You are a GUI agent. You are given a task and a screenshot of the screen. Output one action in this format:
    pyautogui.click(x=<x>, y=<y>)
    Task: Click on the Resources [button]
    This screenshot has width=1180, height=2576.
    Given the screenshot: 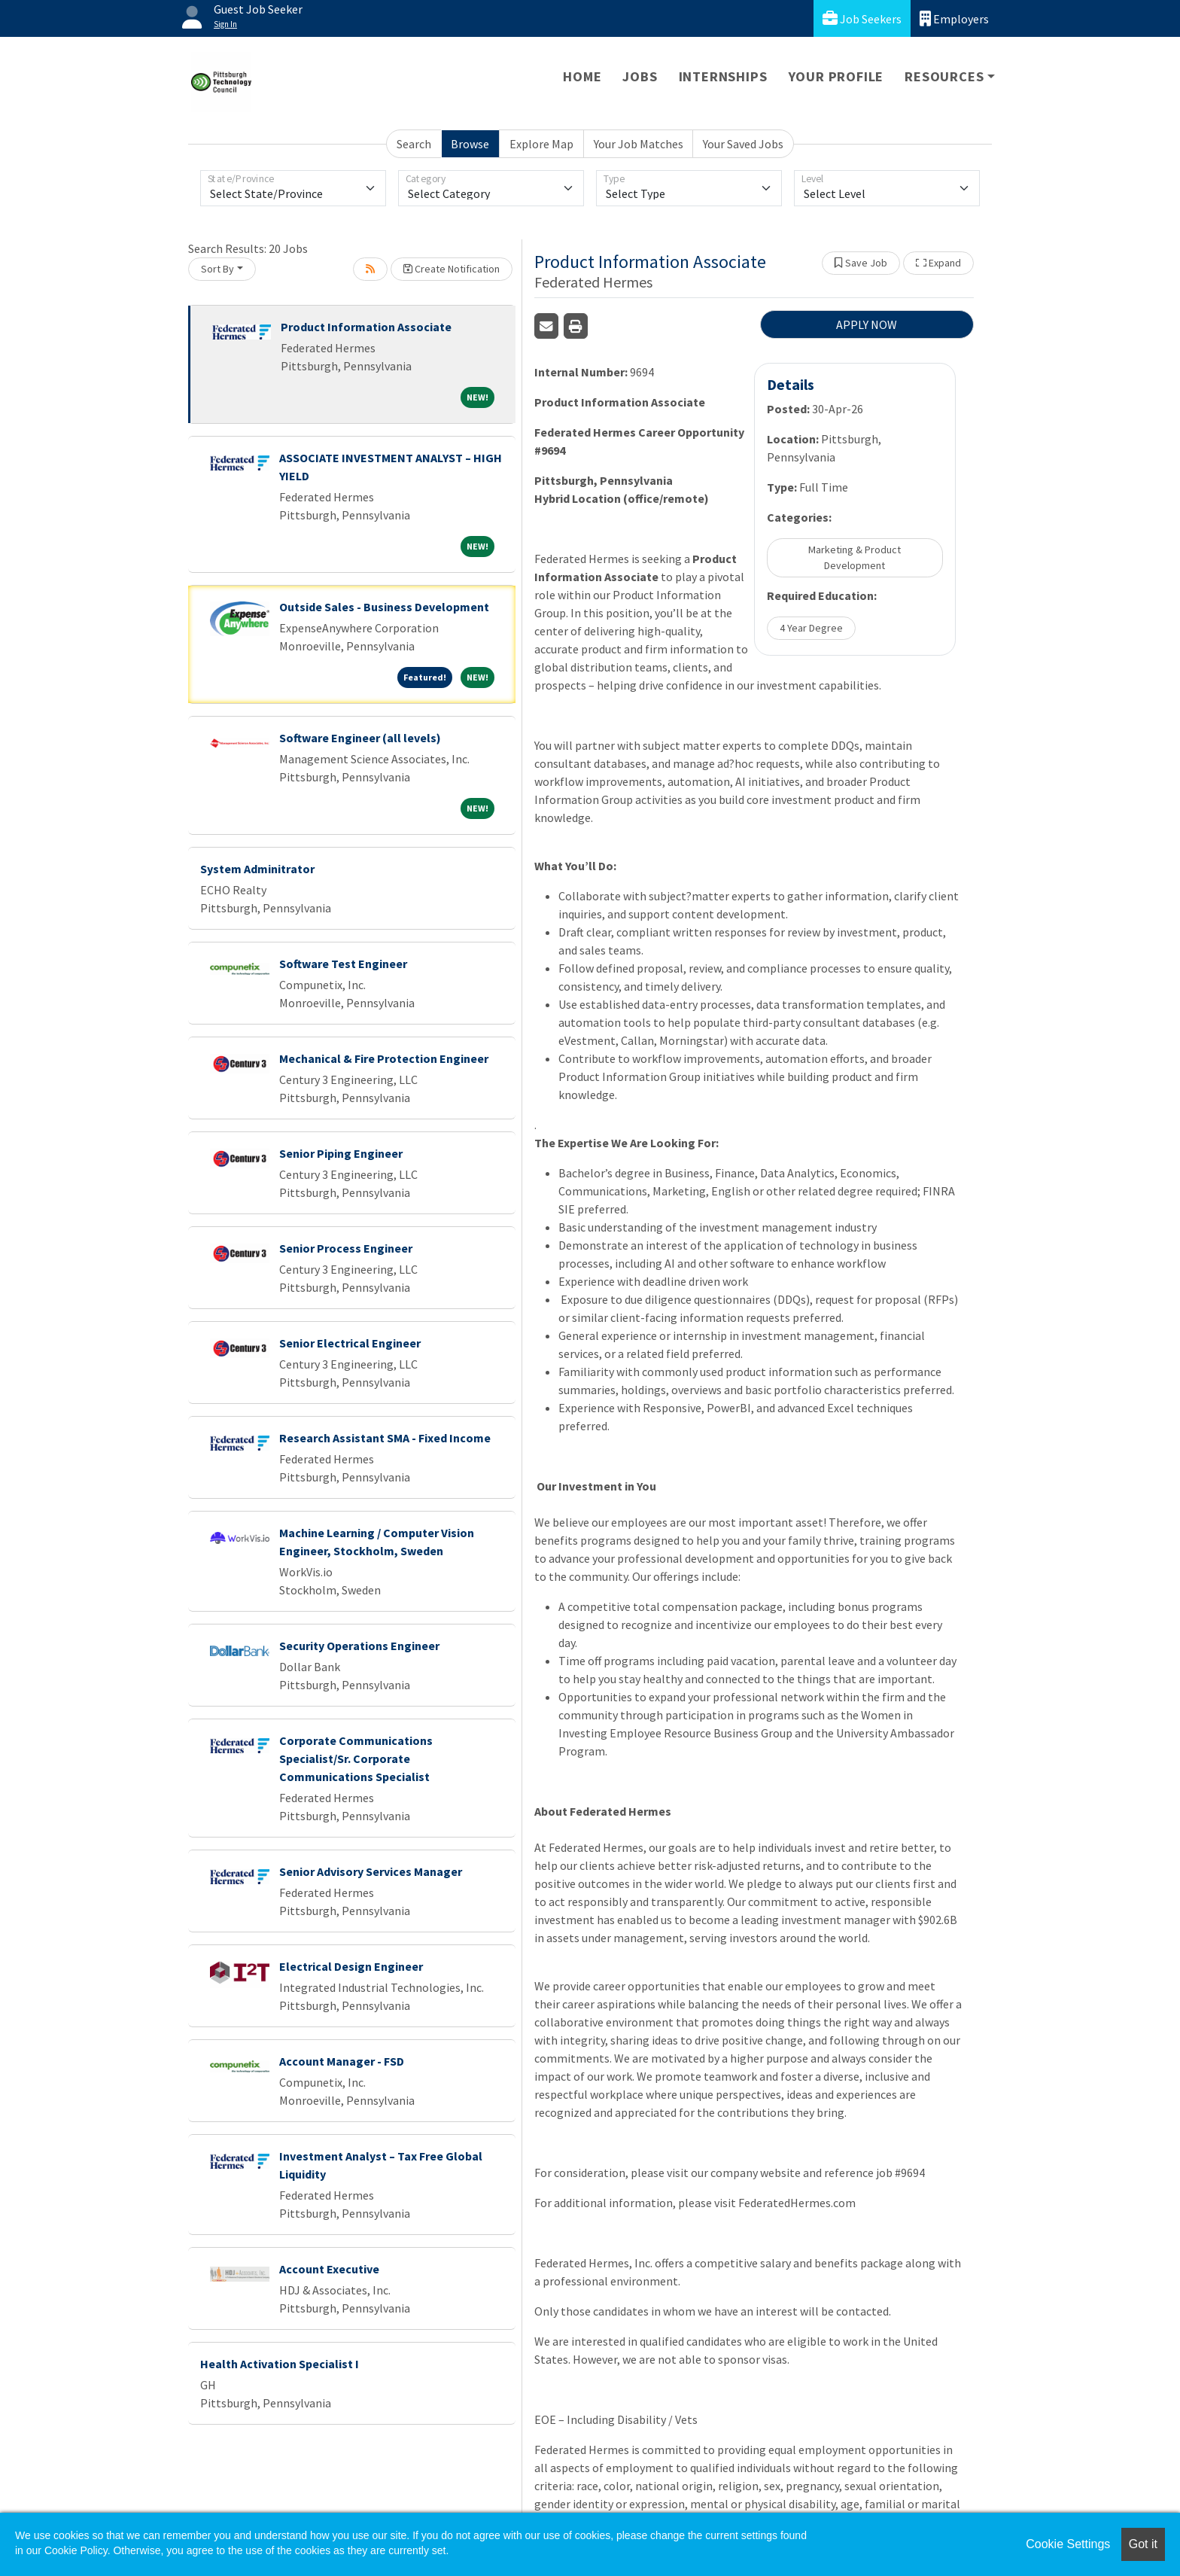 What is the action you would take?
    pyautogui.click(x=944, y=76)
    